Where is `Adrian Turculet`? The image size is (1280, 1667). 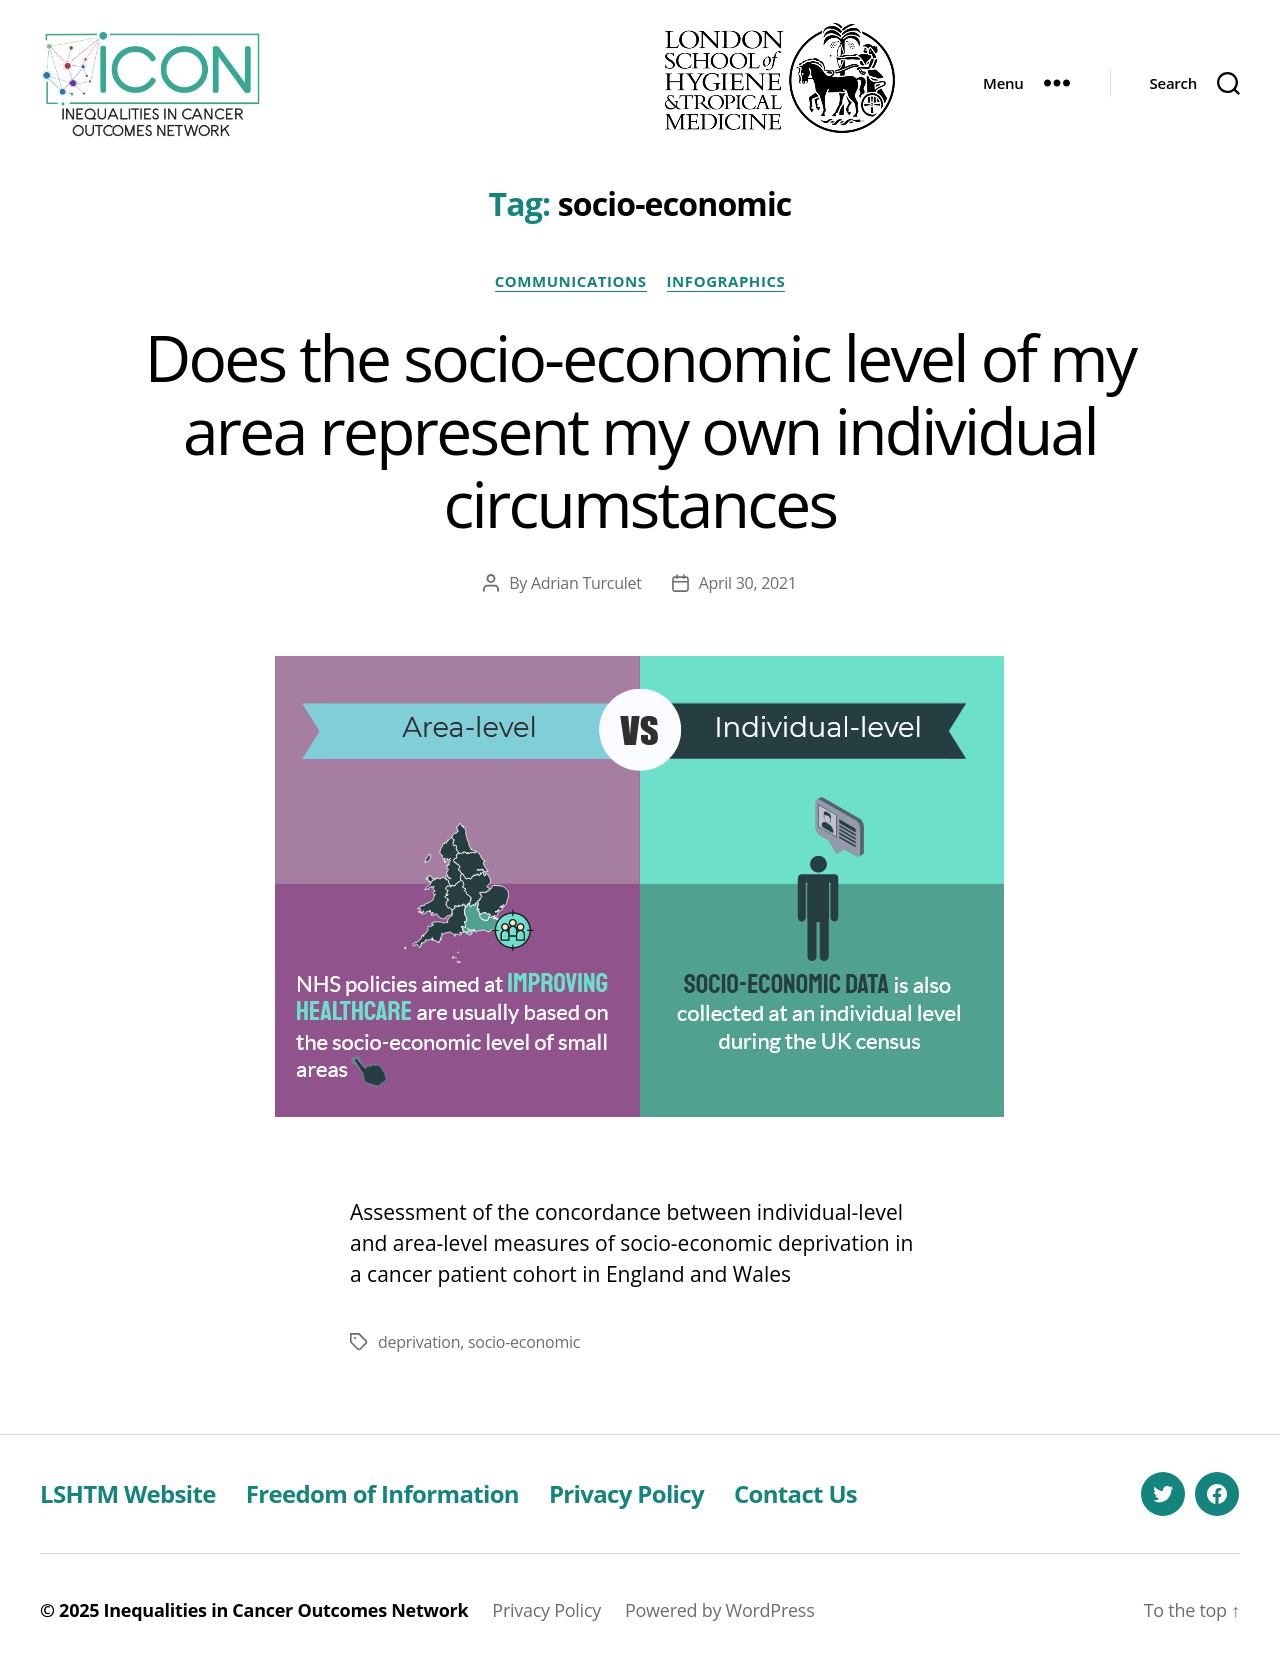
Adrian Turculet is located at coordinates (586, 583).